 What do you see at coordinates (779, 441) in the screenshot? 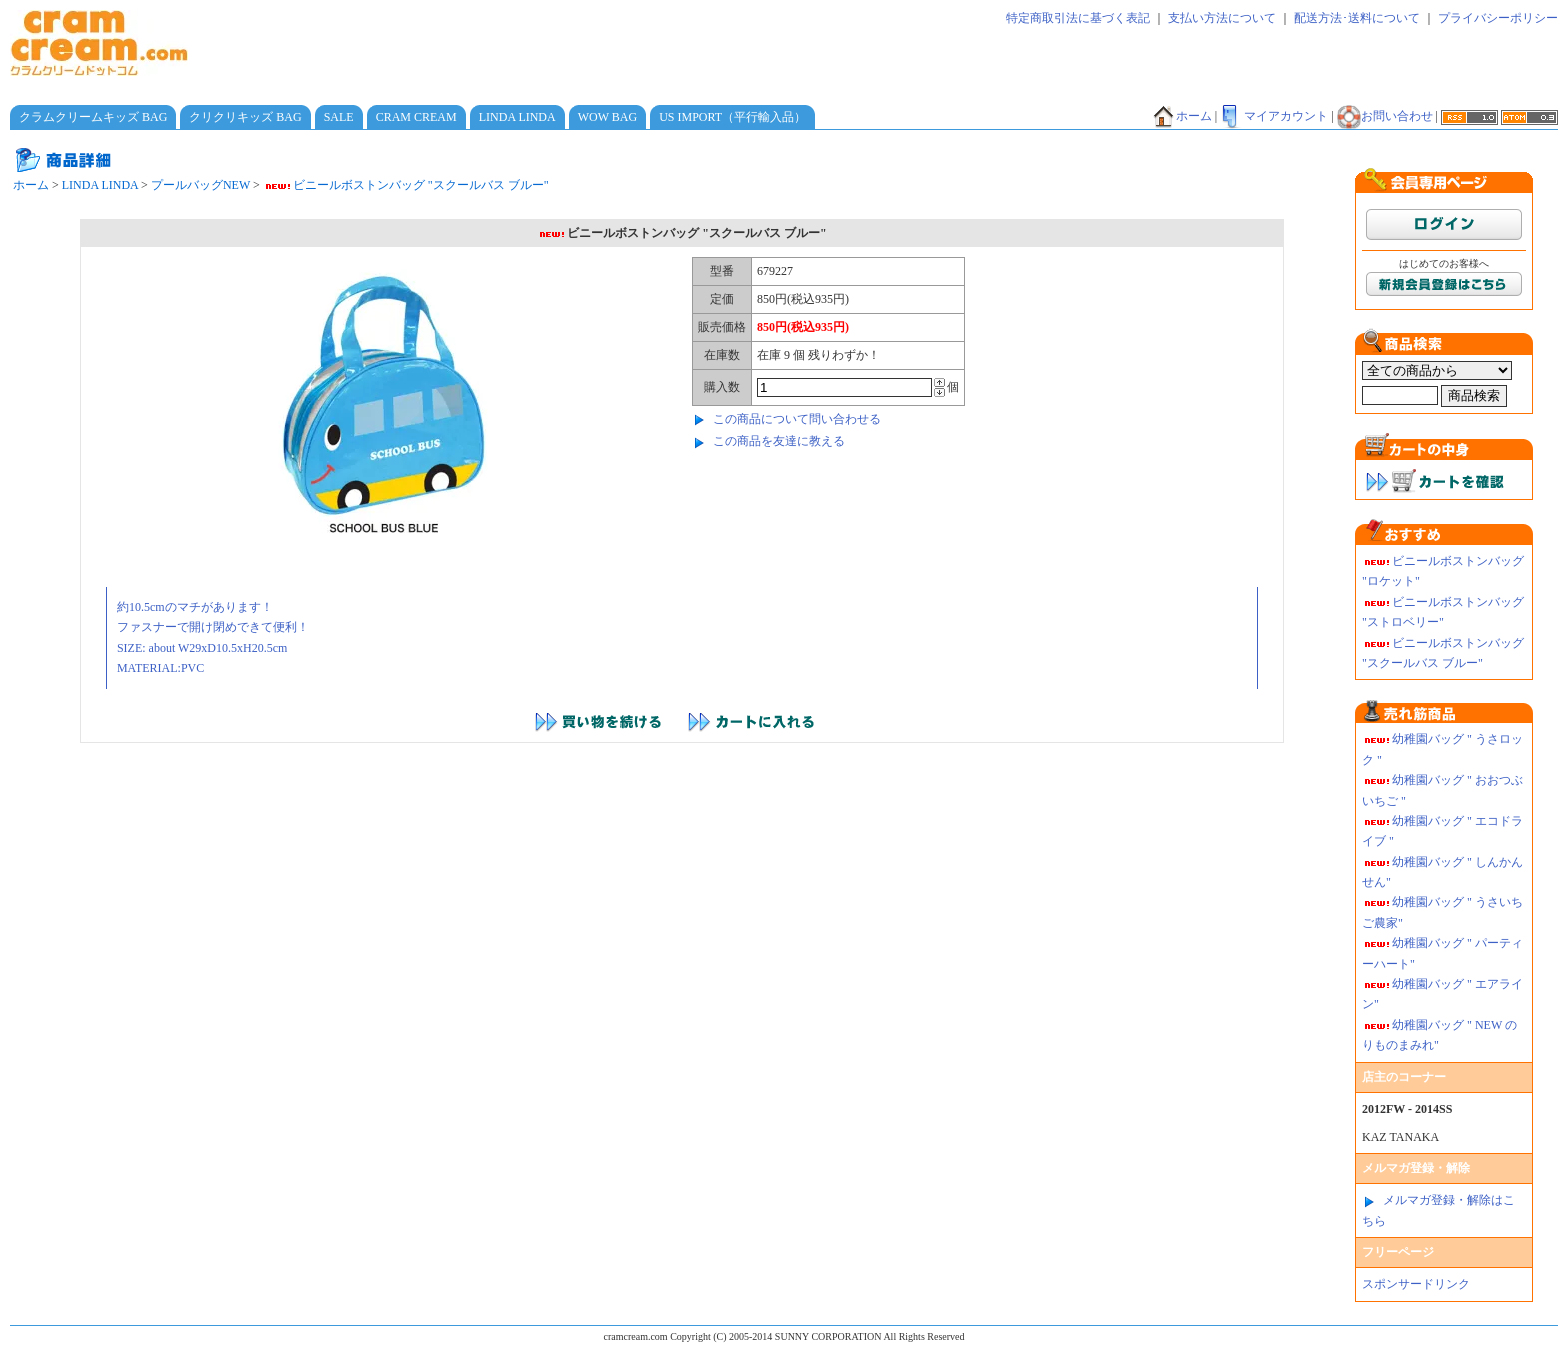
I see `この商品を友達に教える` at bounding box center [779, 441].